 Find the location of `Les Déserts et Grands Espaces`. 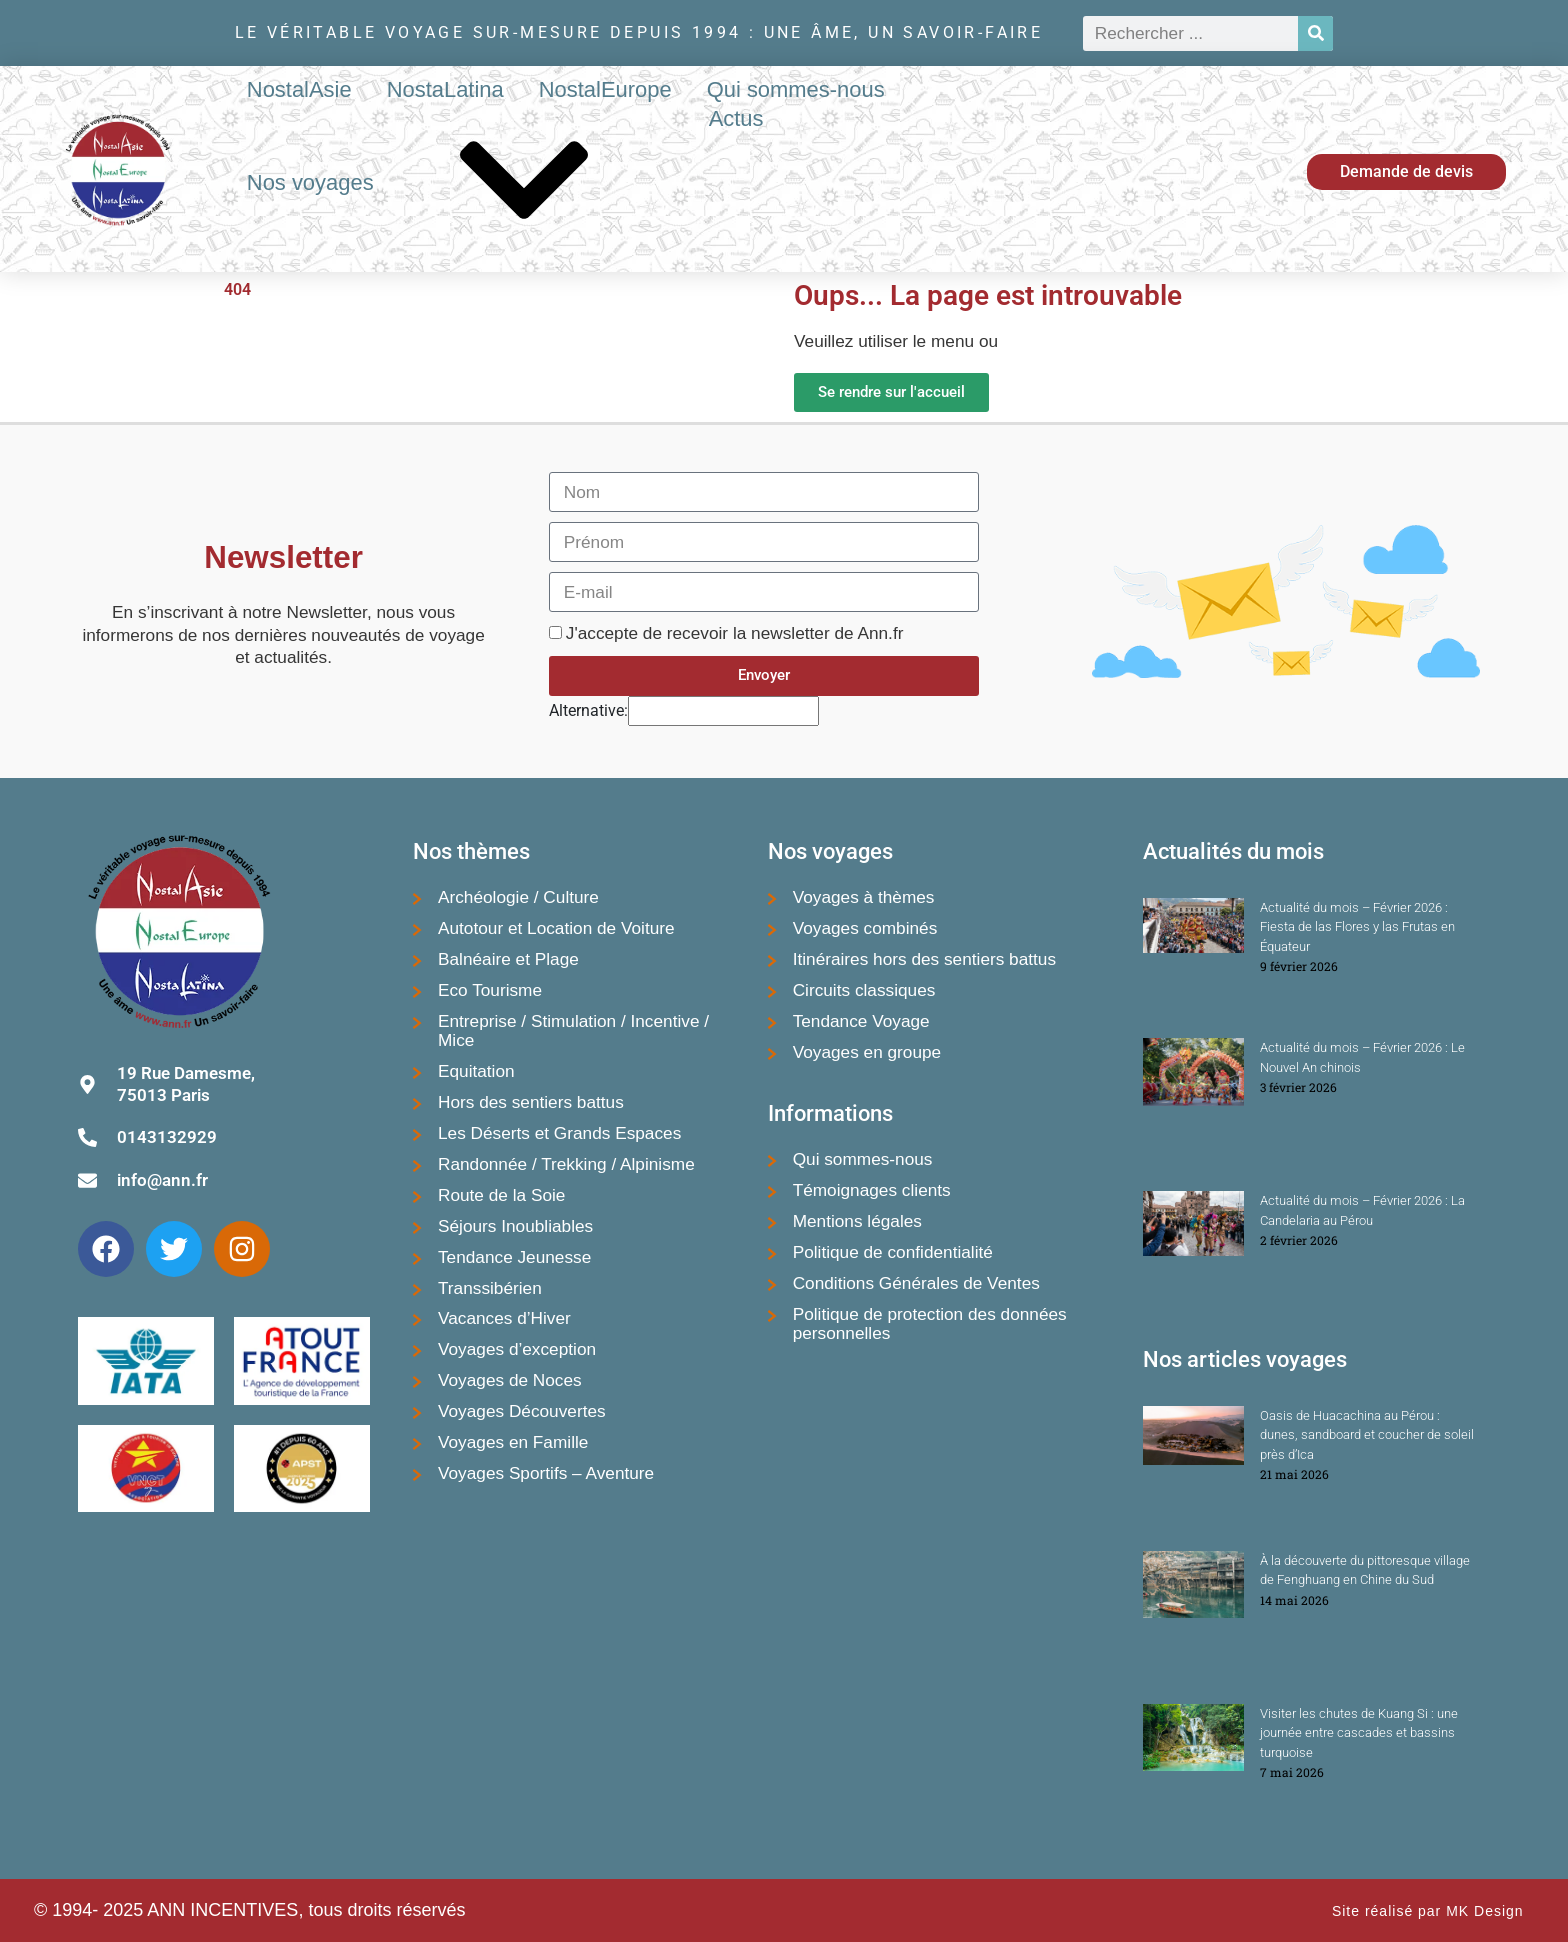

Les Déserts et Grands Espaces is located at coordinates (559, 1133).